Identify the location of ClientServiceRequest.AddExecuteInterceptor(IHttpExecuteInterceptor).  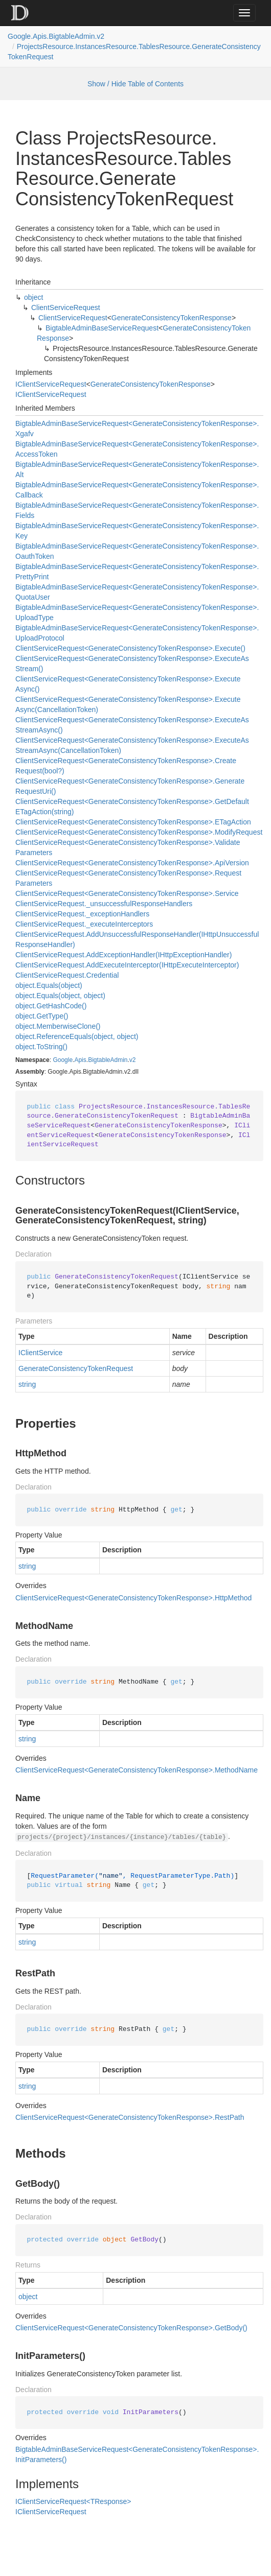
(127, 965).